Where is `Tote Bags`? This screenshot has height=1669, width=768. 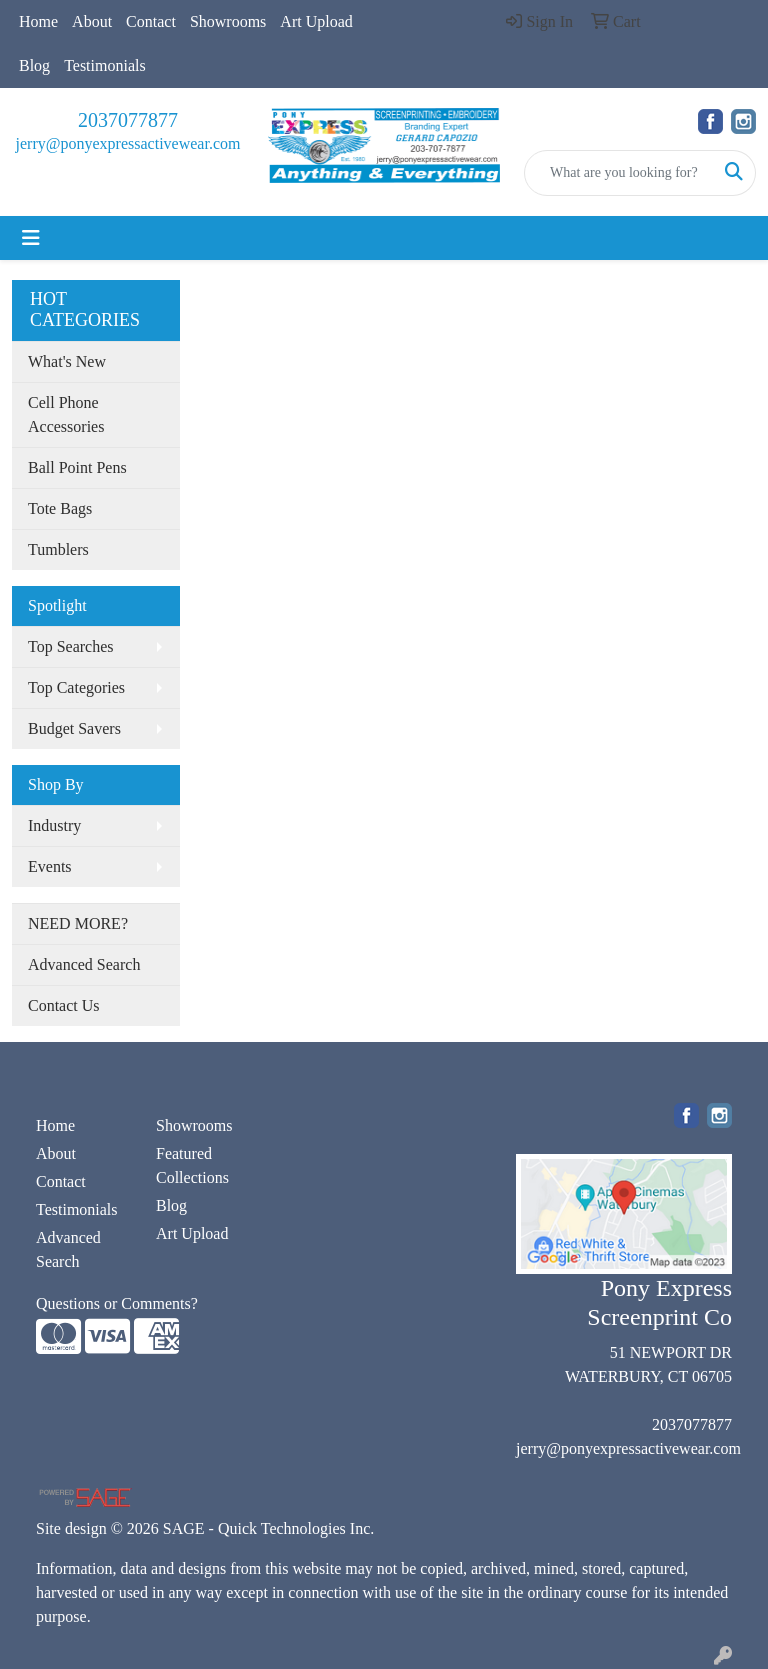 Tote Bags is located at coordinates (60, 508).